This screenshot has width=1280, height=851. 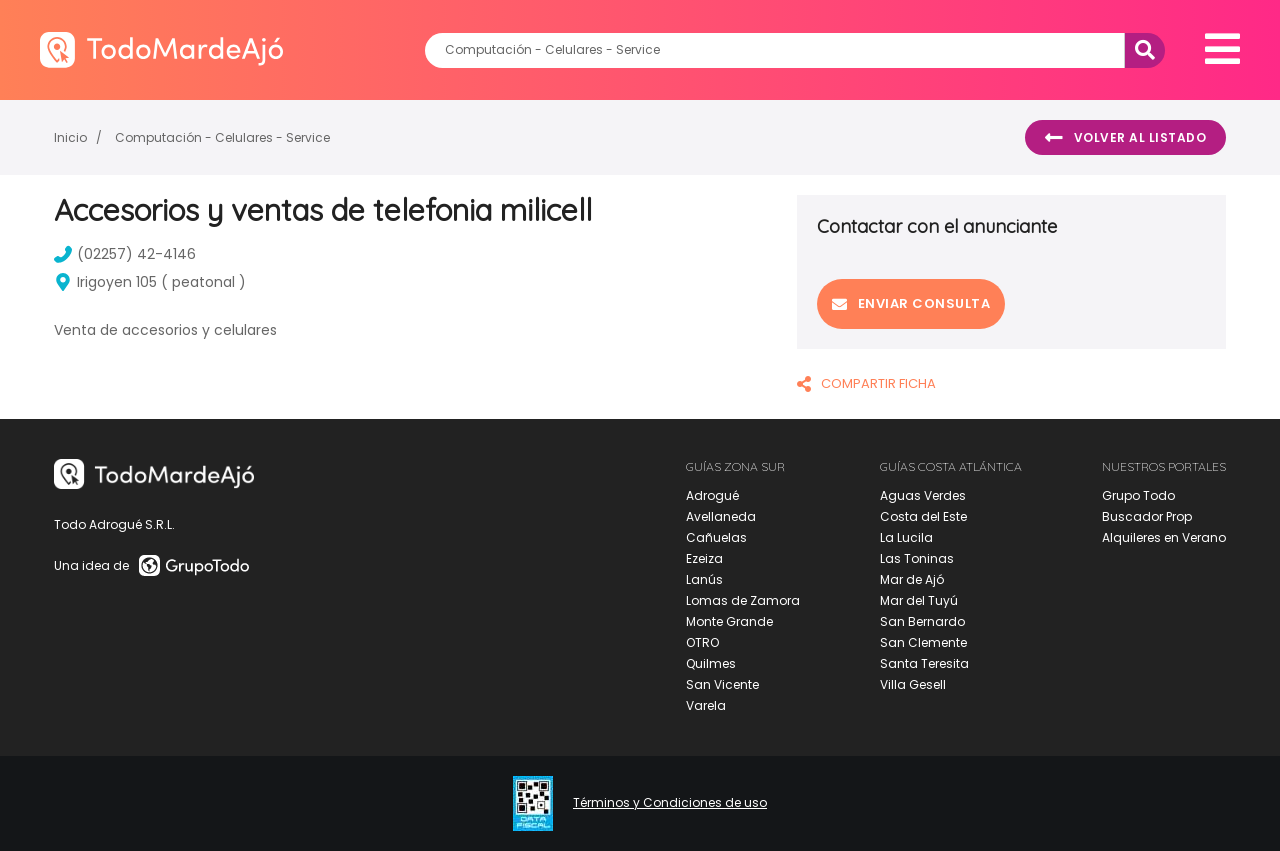 I want to click on Grupo Todo, so click(x=1138, y=495).